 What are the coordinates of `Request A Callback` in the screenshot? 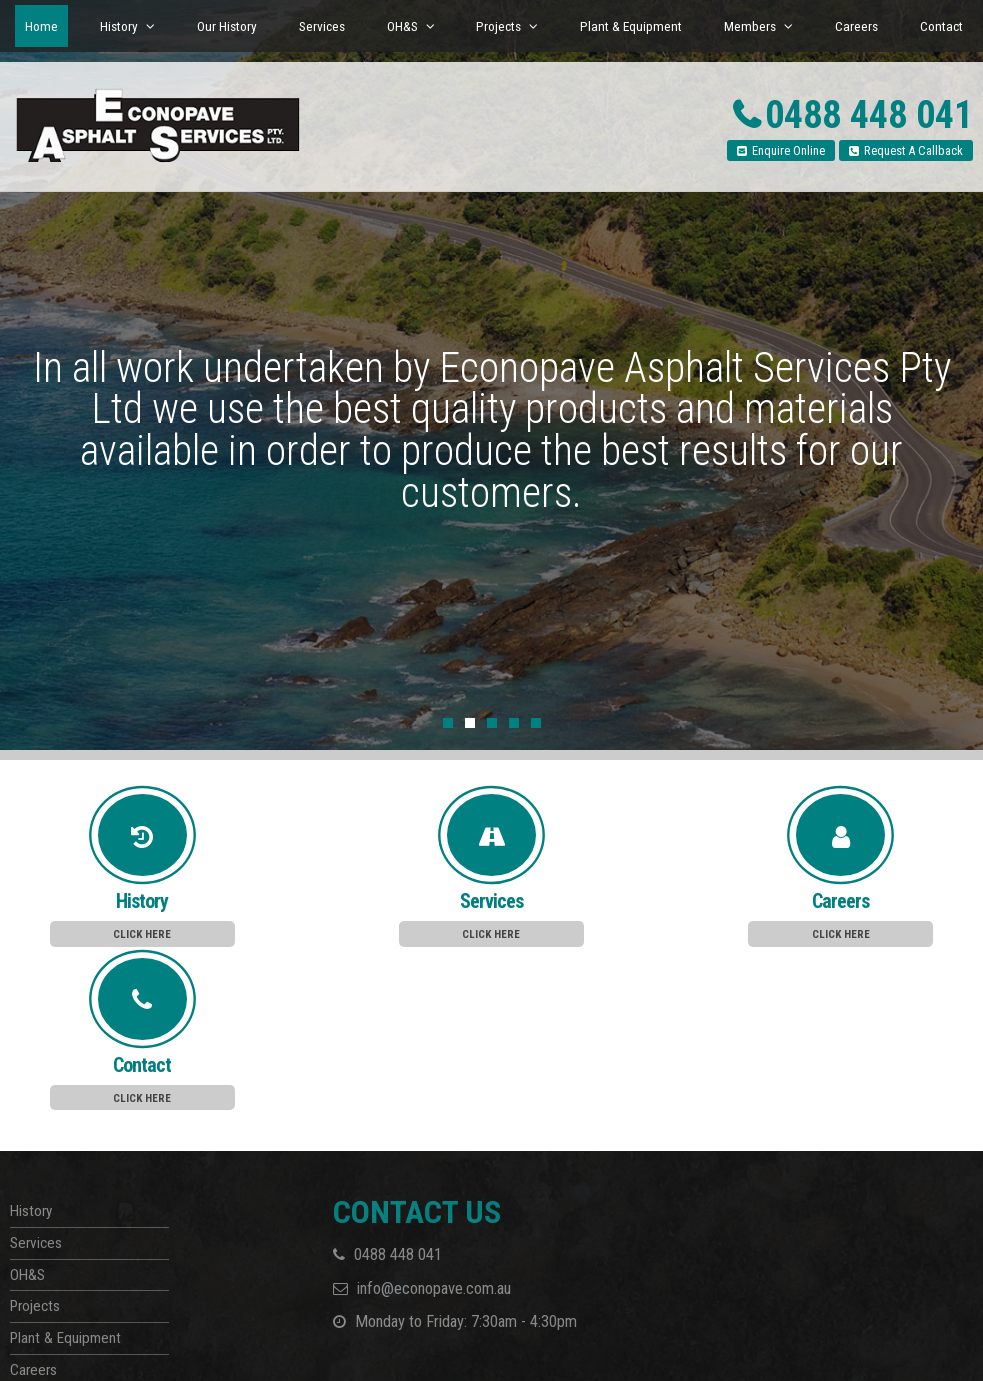 It's located at (913, 150).